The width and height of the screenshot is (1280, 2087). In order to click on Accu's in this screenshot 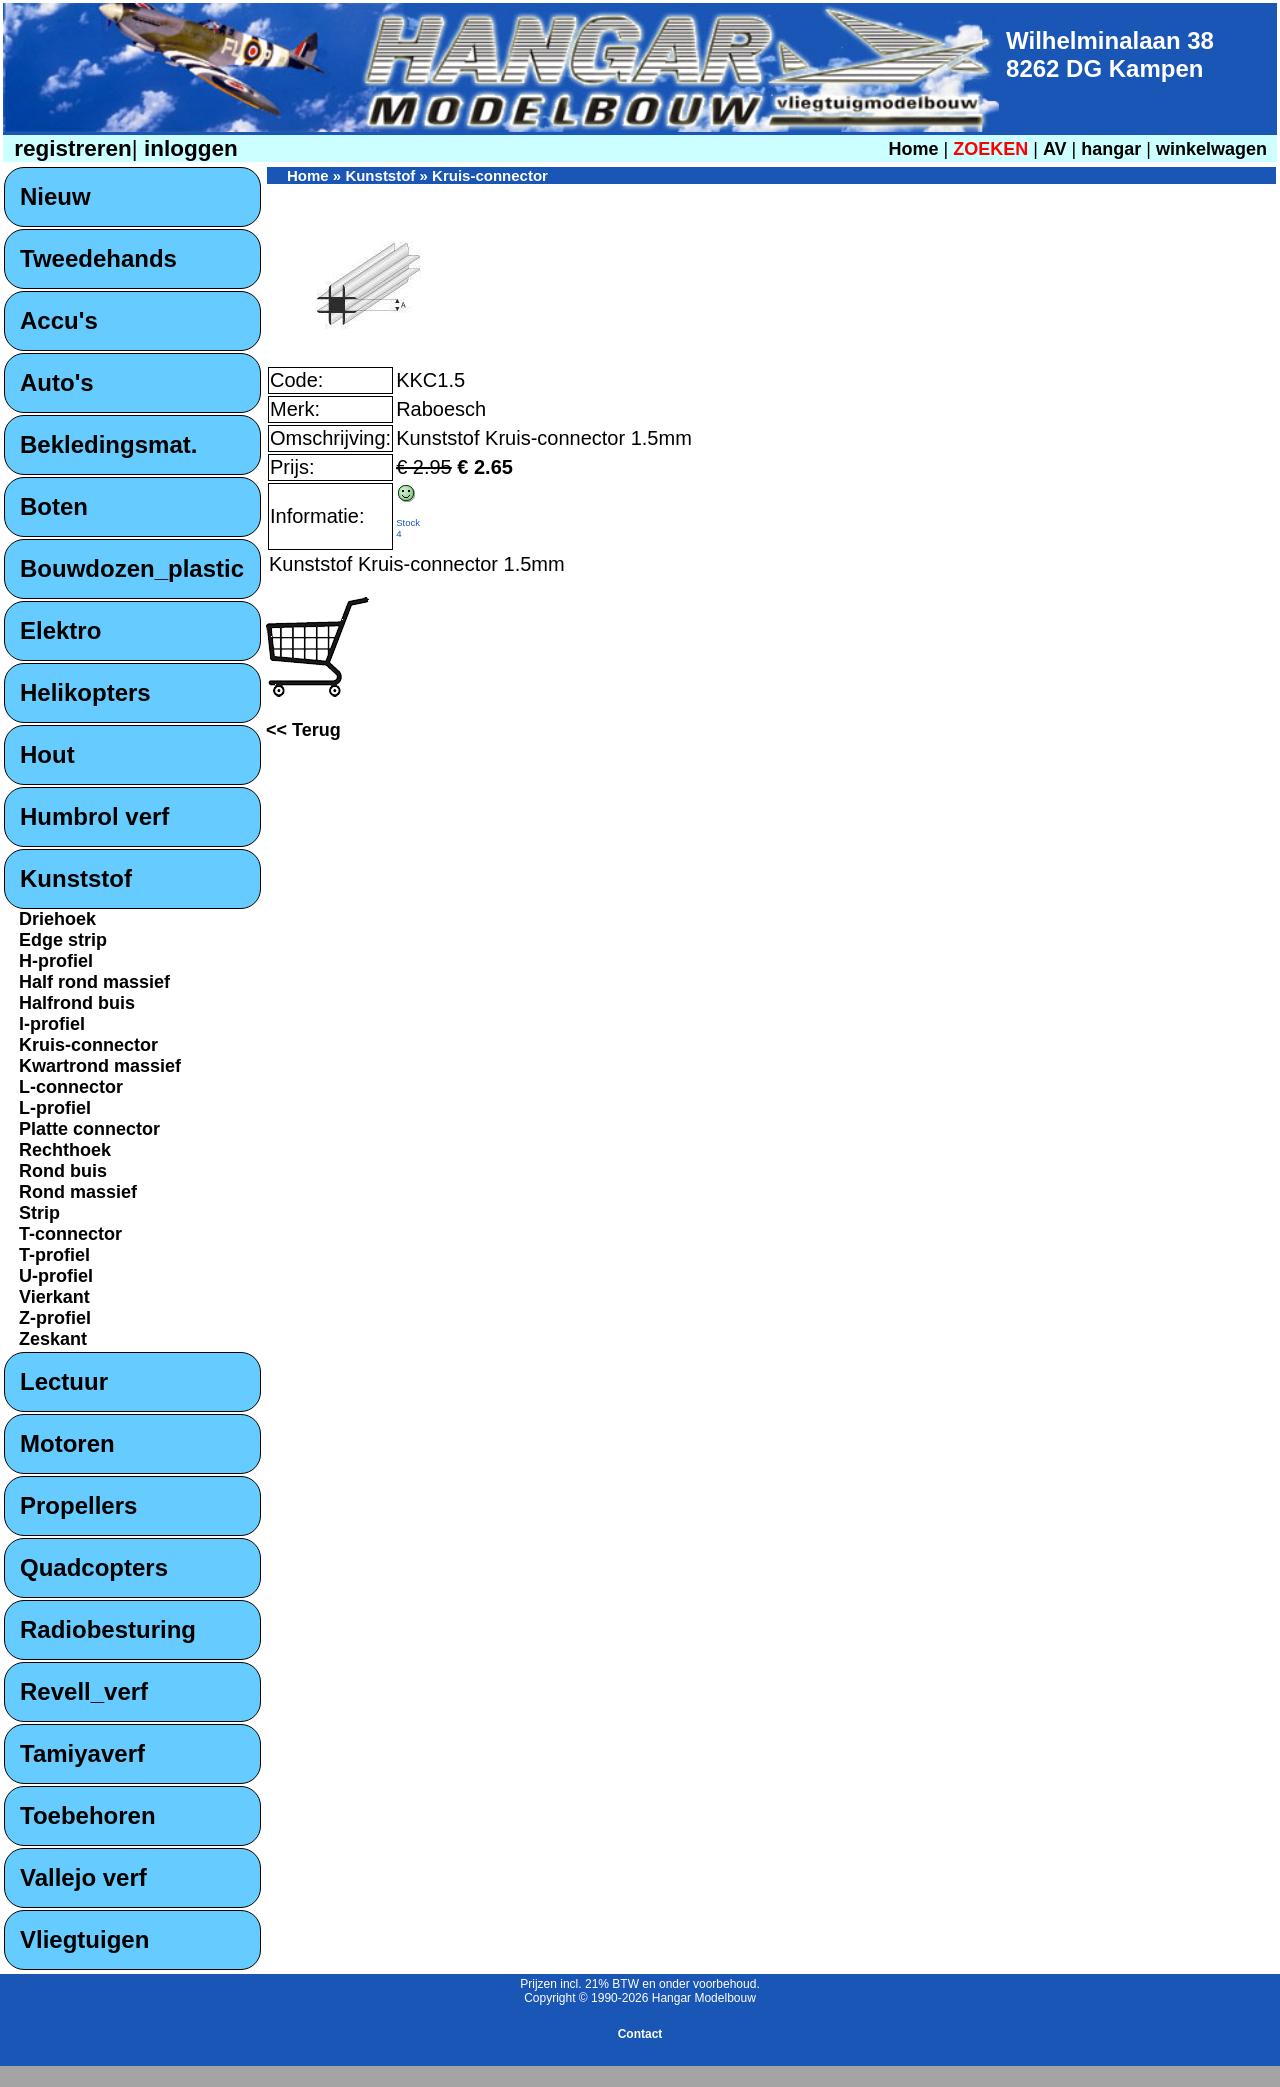, I will do `click(59, 320)`.